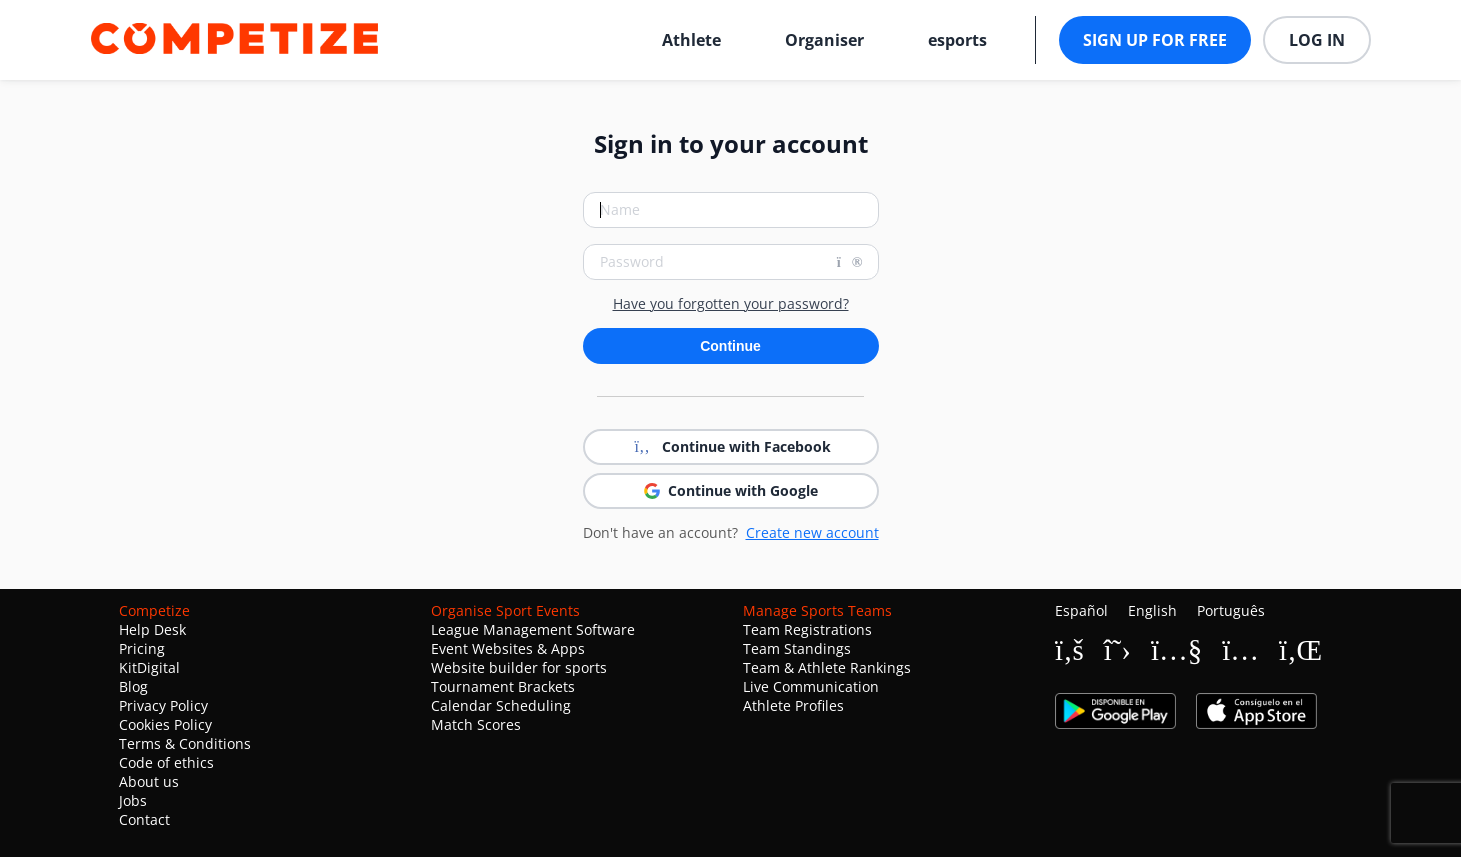  What do you see at coordinates (731, 490) in the screenshot?
I see `Continue with Google [button]` at bounding box center [731, 490].